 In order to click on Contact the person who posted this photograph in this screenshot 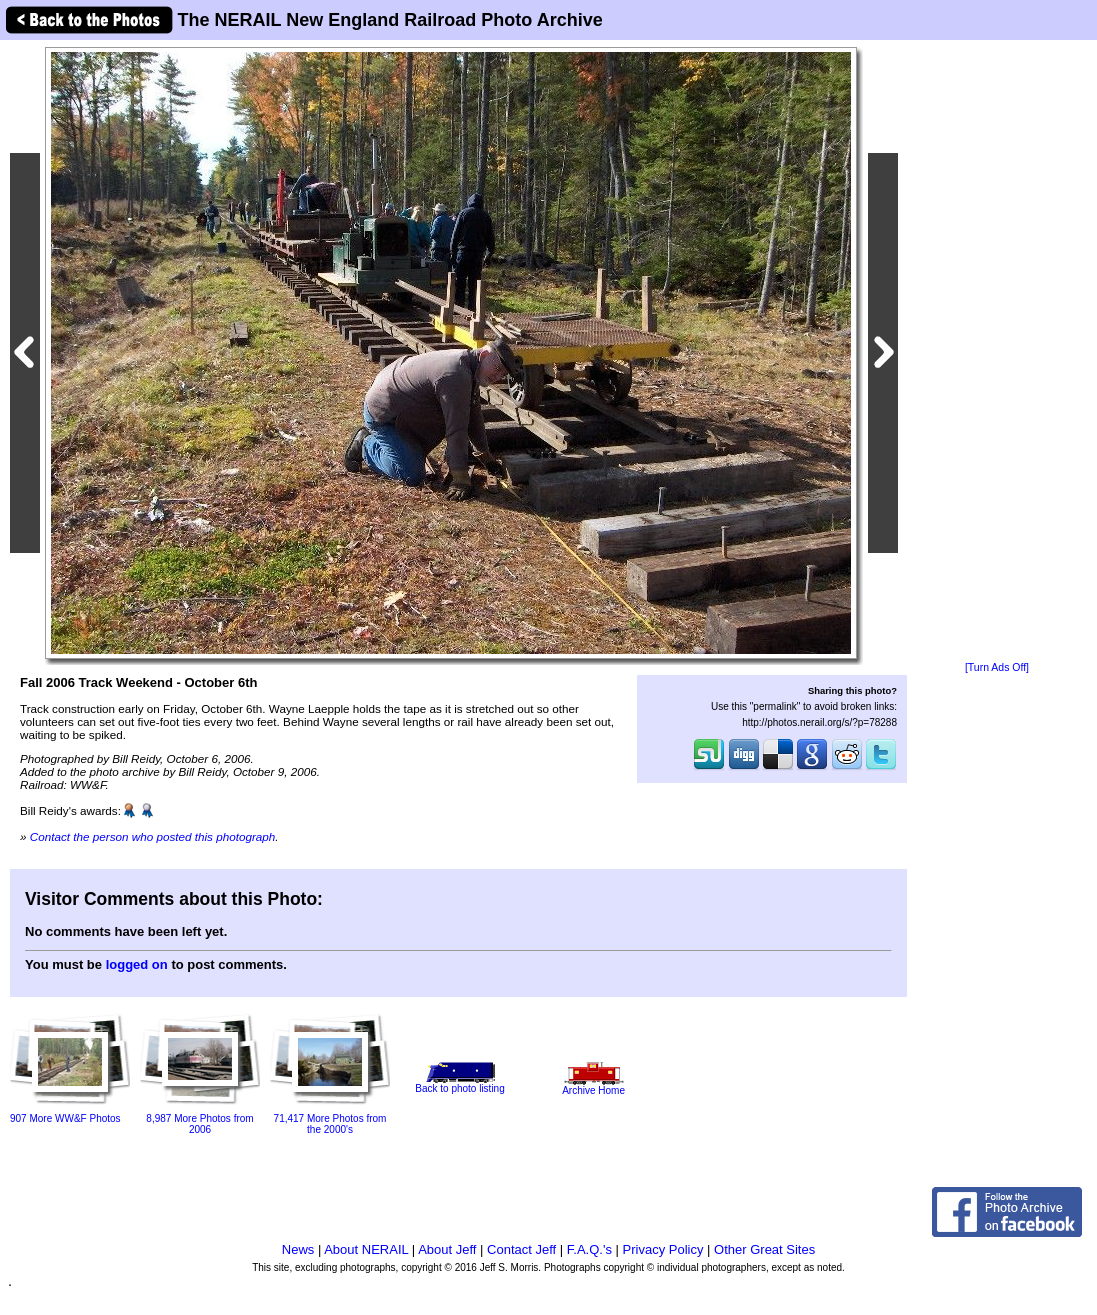, I will do `click(153, 836)`.